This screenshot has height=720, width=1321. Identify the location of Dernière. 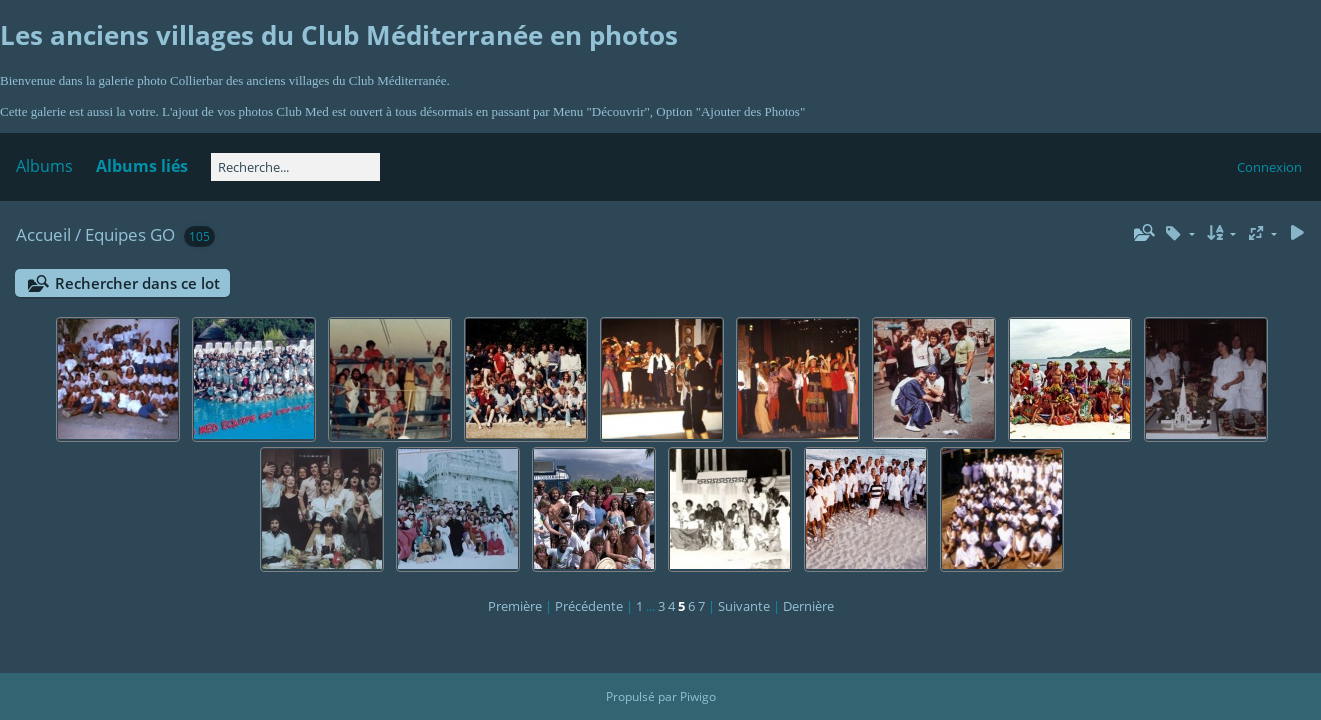
(808, 606).